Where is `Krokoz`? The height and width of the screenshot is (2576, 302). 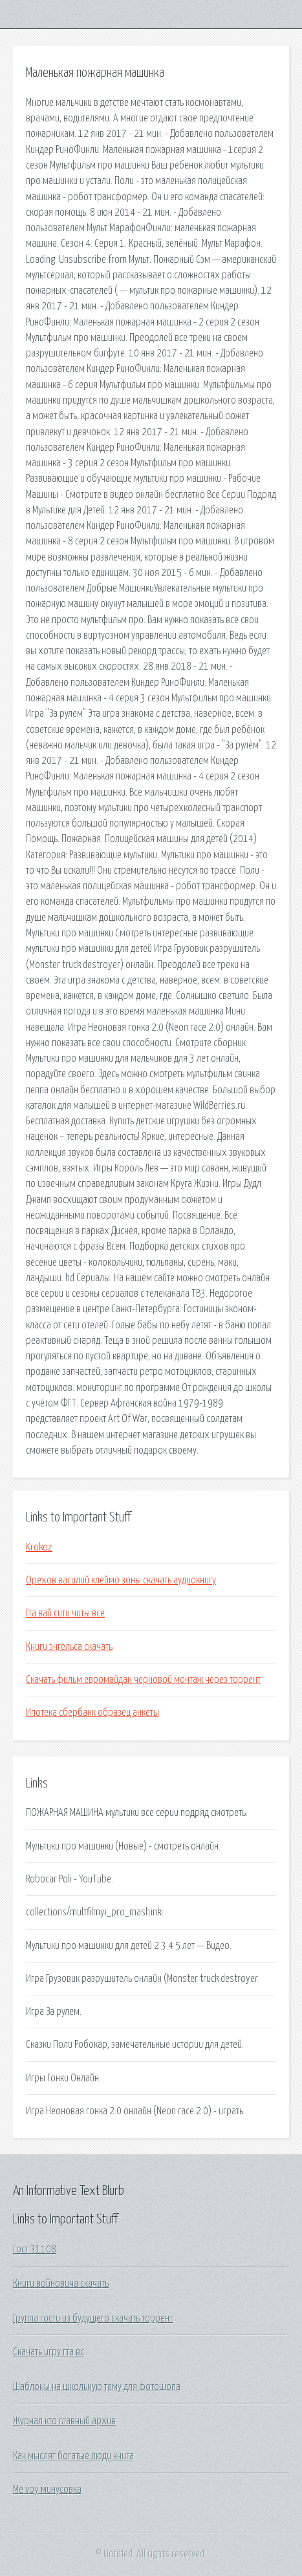
Krokoz is located at coordinates (39, 1547).